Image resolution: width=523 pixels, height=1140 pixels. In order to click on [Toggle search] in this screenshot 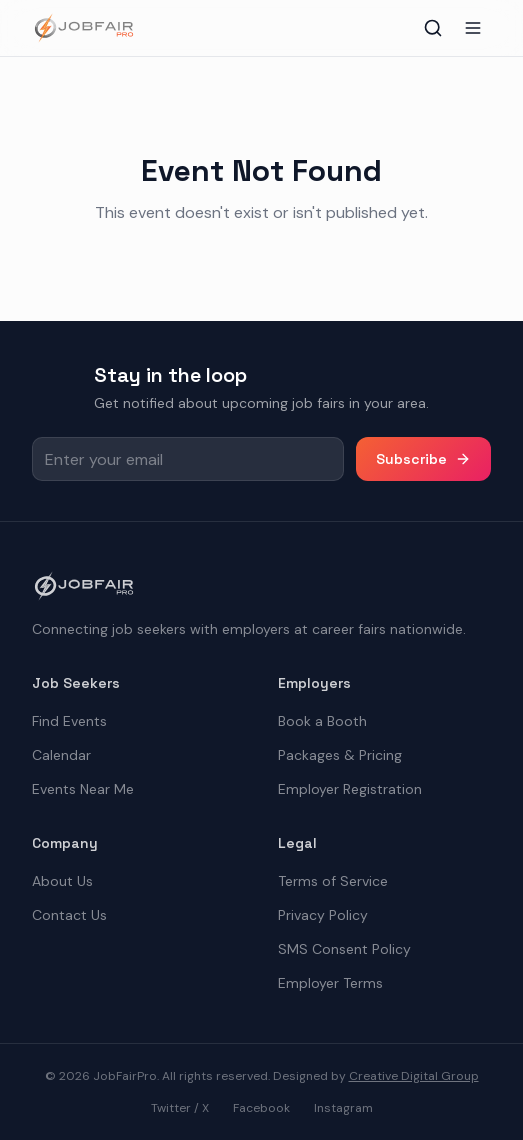, I will do `click(433, 28)`.